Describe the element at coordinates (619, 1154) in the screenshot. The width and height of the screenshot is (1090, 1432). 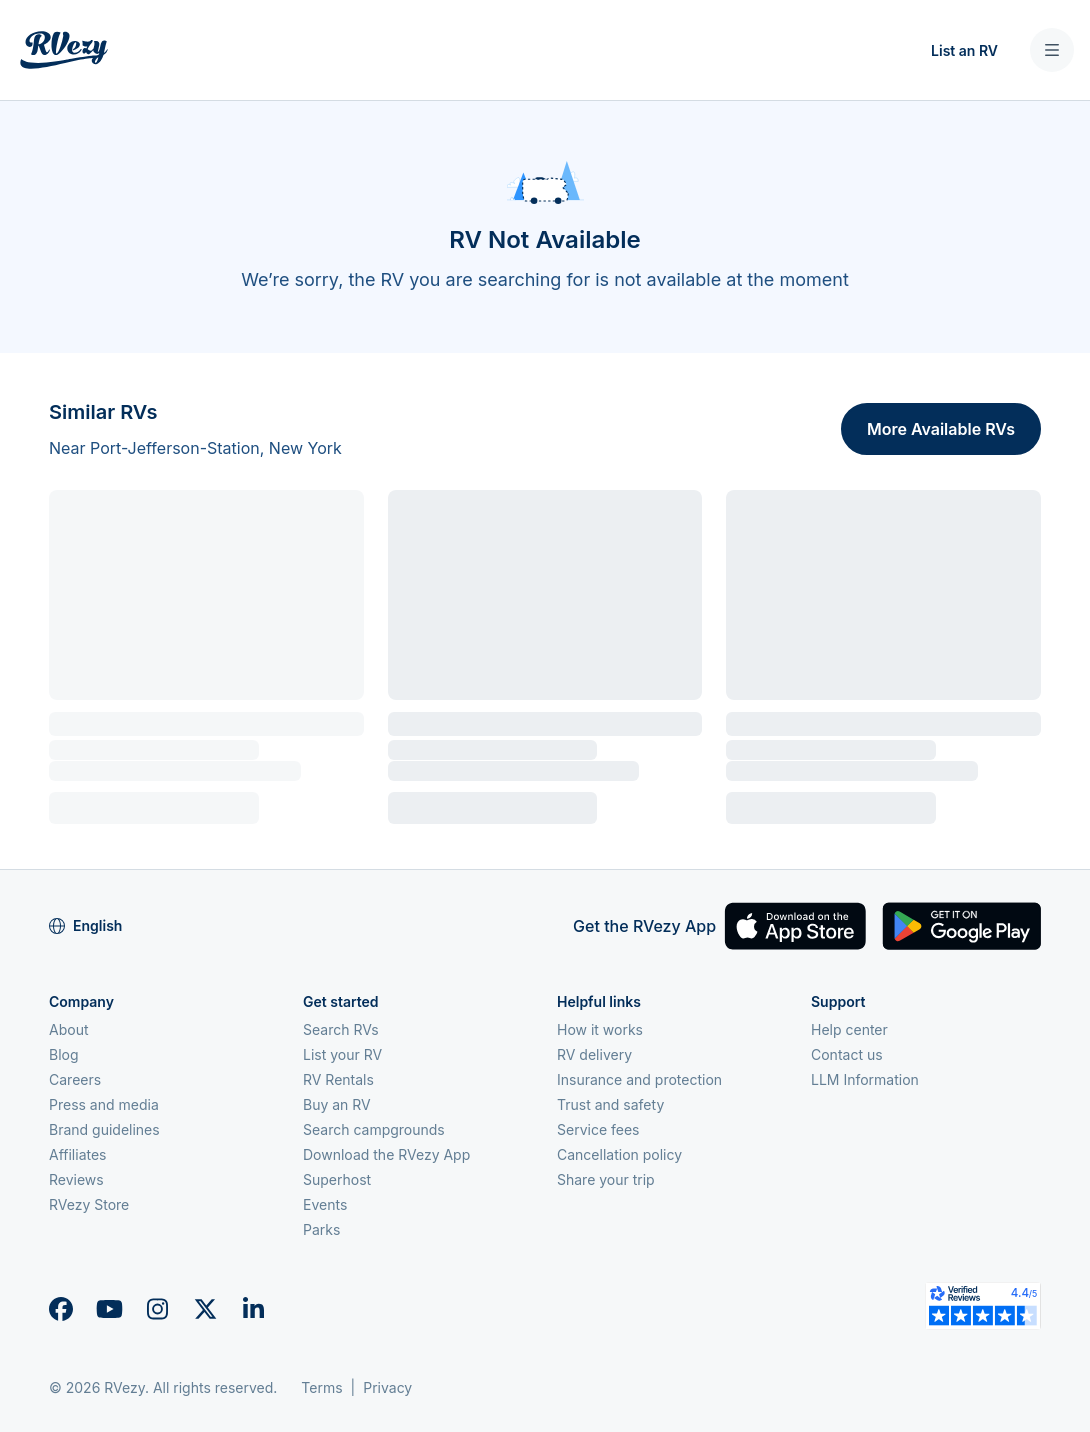
I see `Cancellation policy` at that location.